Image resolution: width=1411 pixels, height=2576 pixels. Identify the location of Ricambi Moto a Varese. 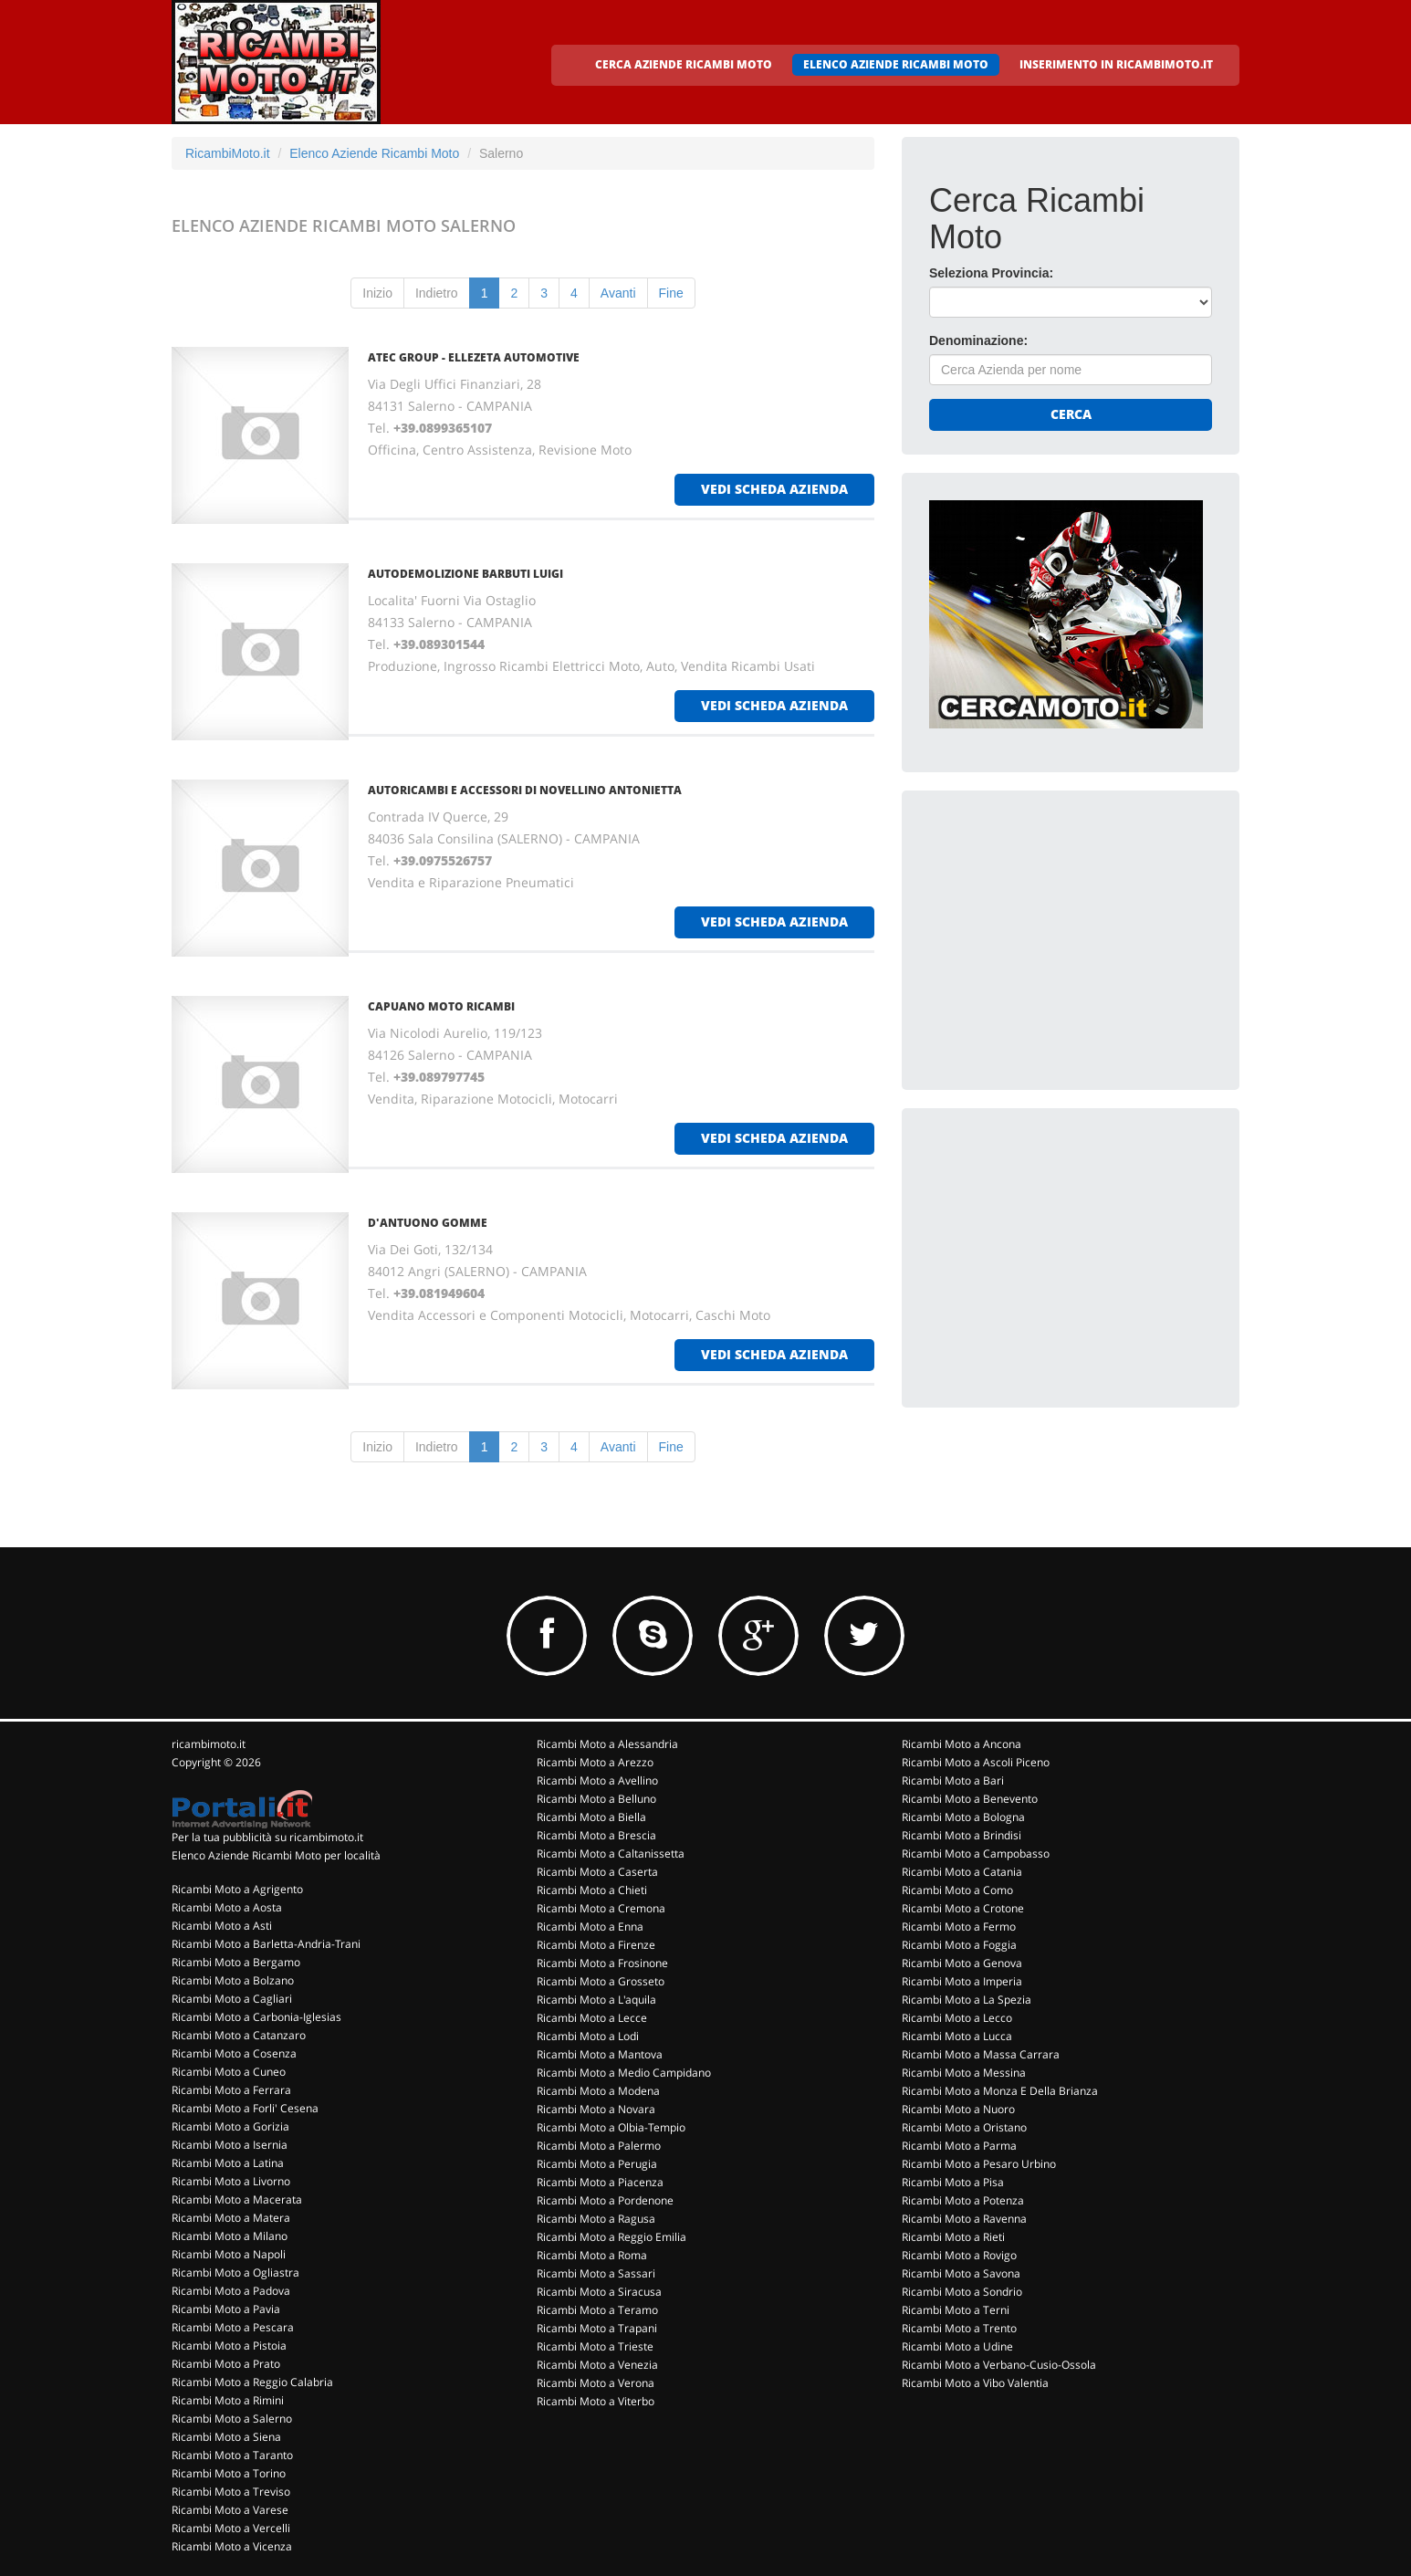
(230, 2510).